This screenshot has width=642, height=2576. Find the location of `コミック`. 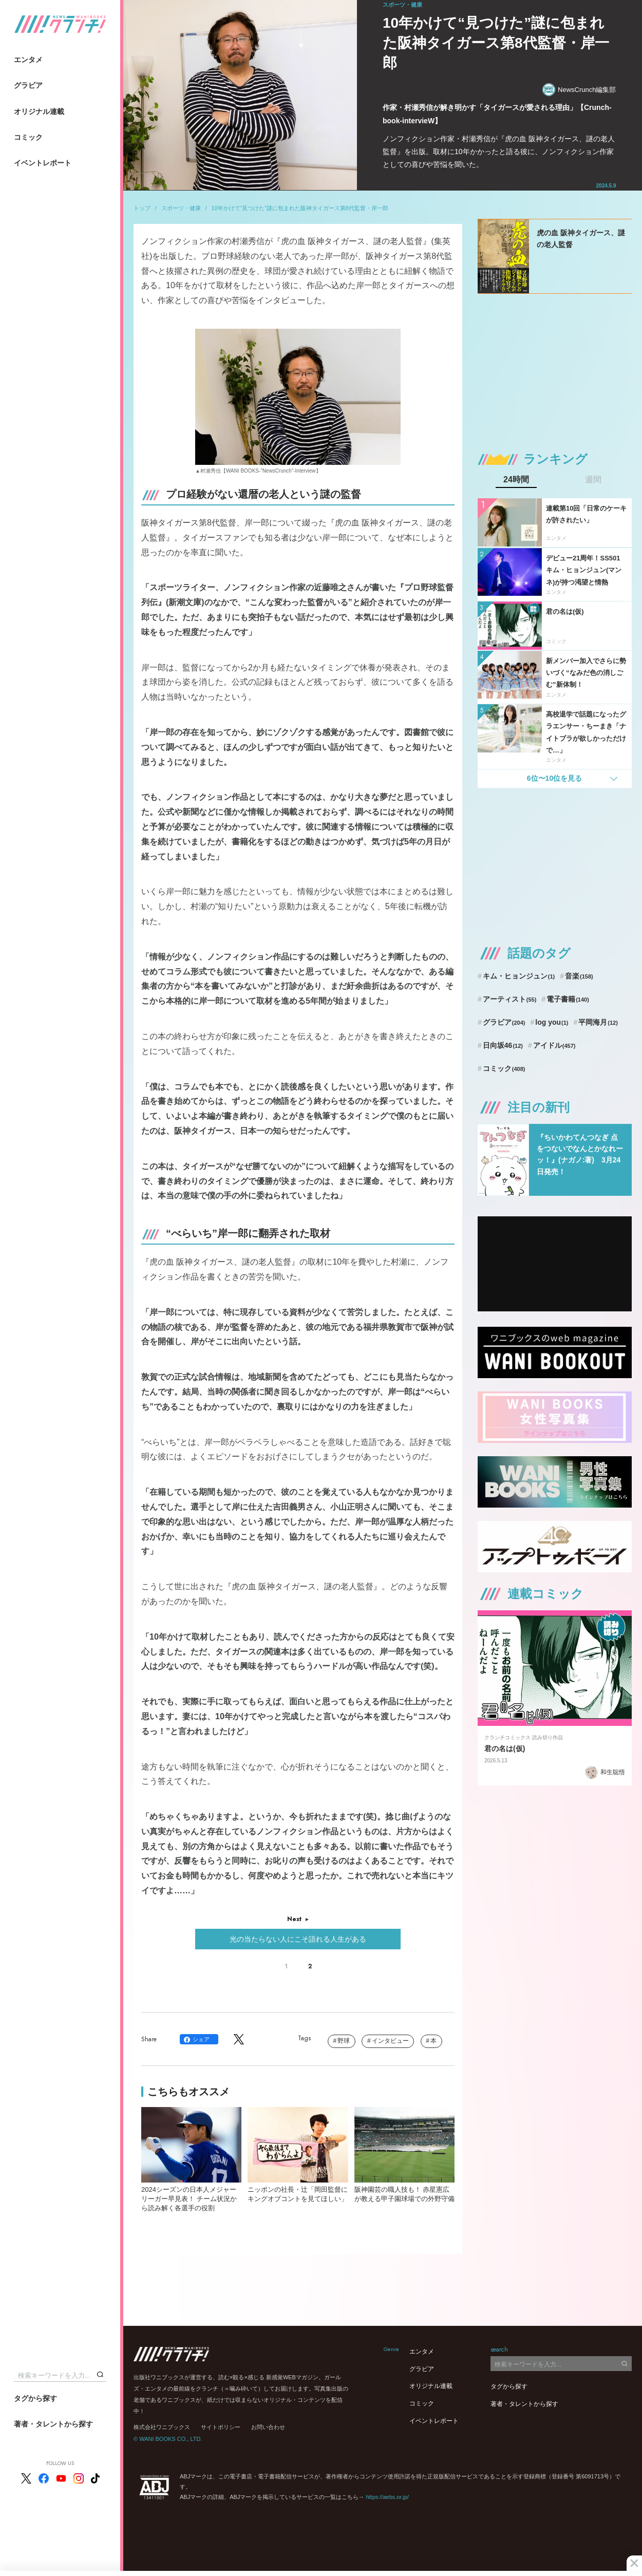

コミック is located at coordinates (28, 137).